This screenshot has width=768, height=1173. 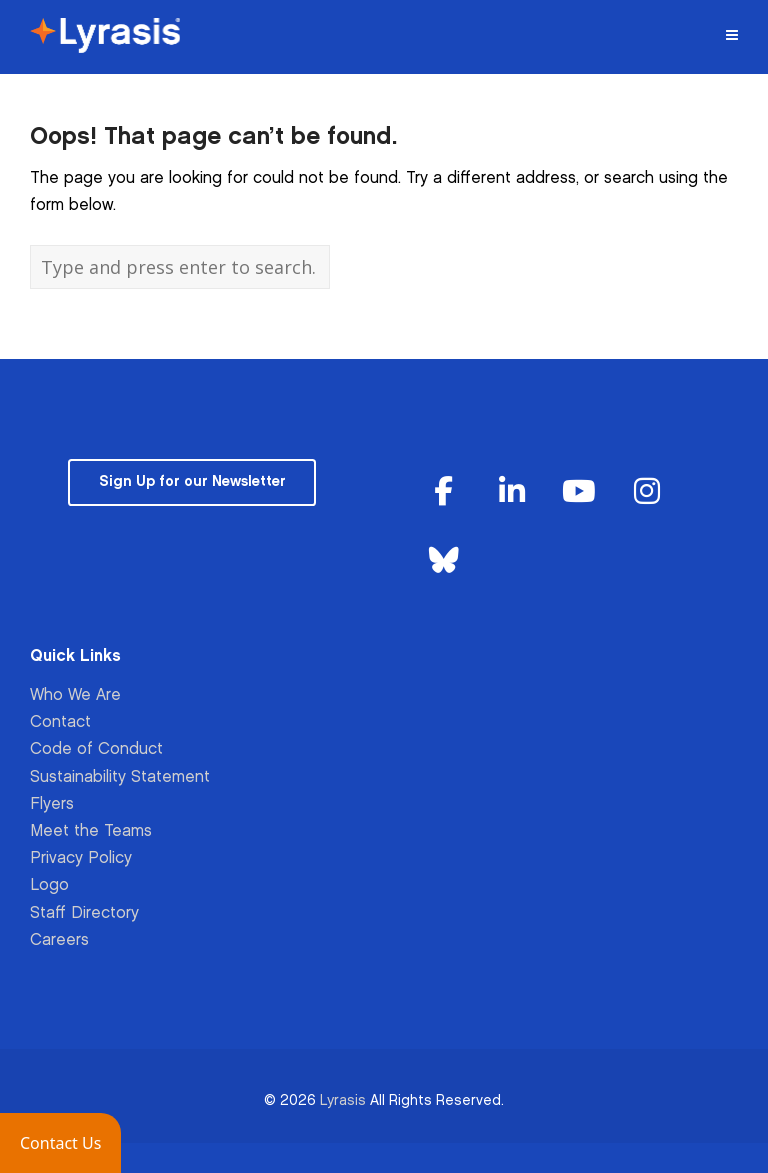 I want to click on [Lyrasis on Youtube], so click(x=579, y=493).